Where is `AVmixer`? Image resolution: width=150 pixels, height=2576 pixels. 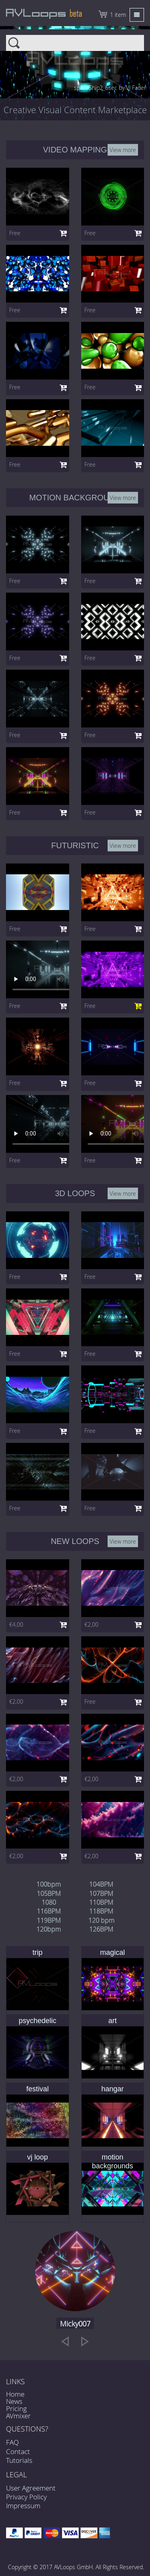
AVmixer is located at coordinates (18, 2415).